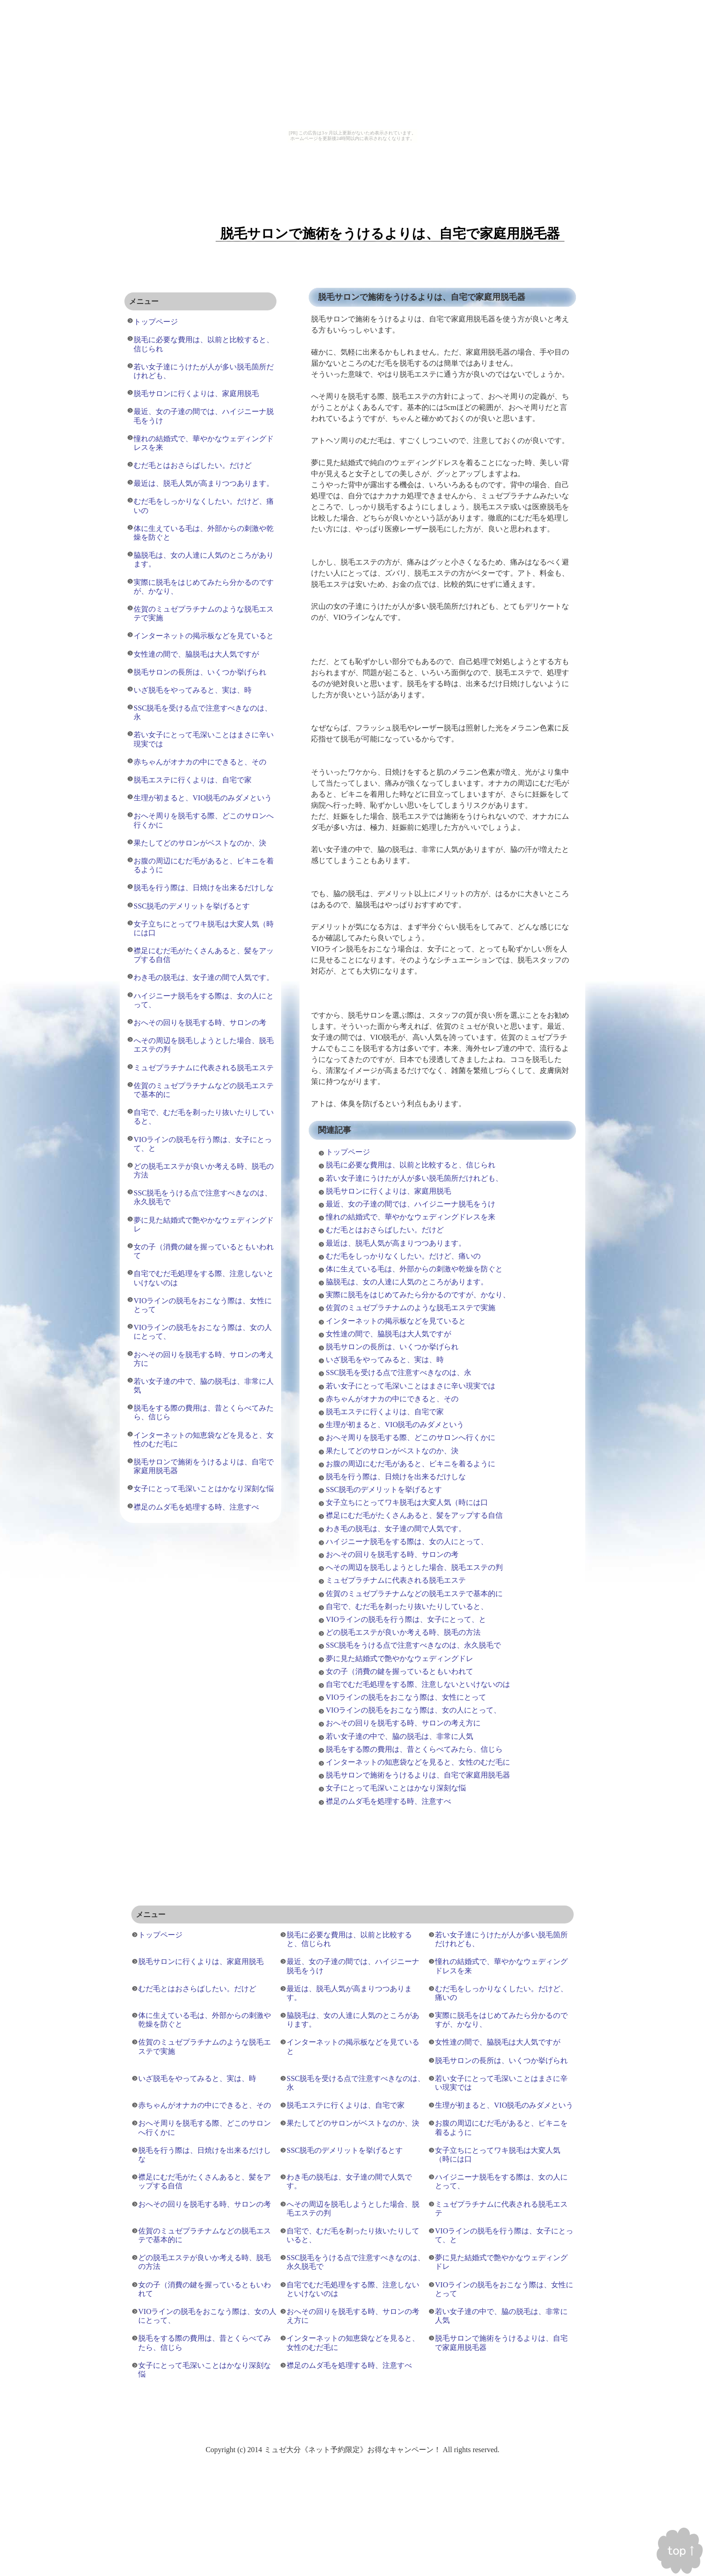 Image resolution: width=705 pixels, height=2576 pixels. I want to click on おへその回りを脱毛する時、サロンの考え方に, so click(403, 1723).